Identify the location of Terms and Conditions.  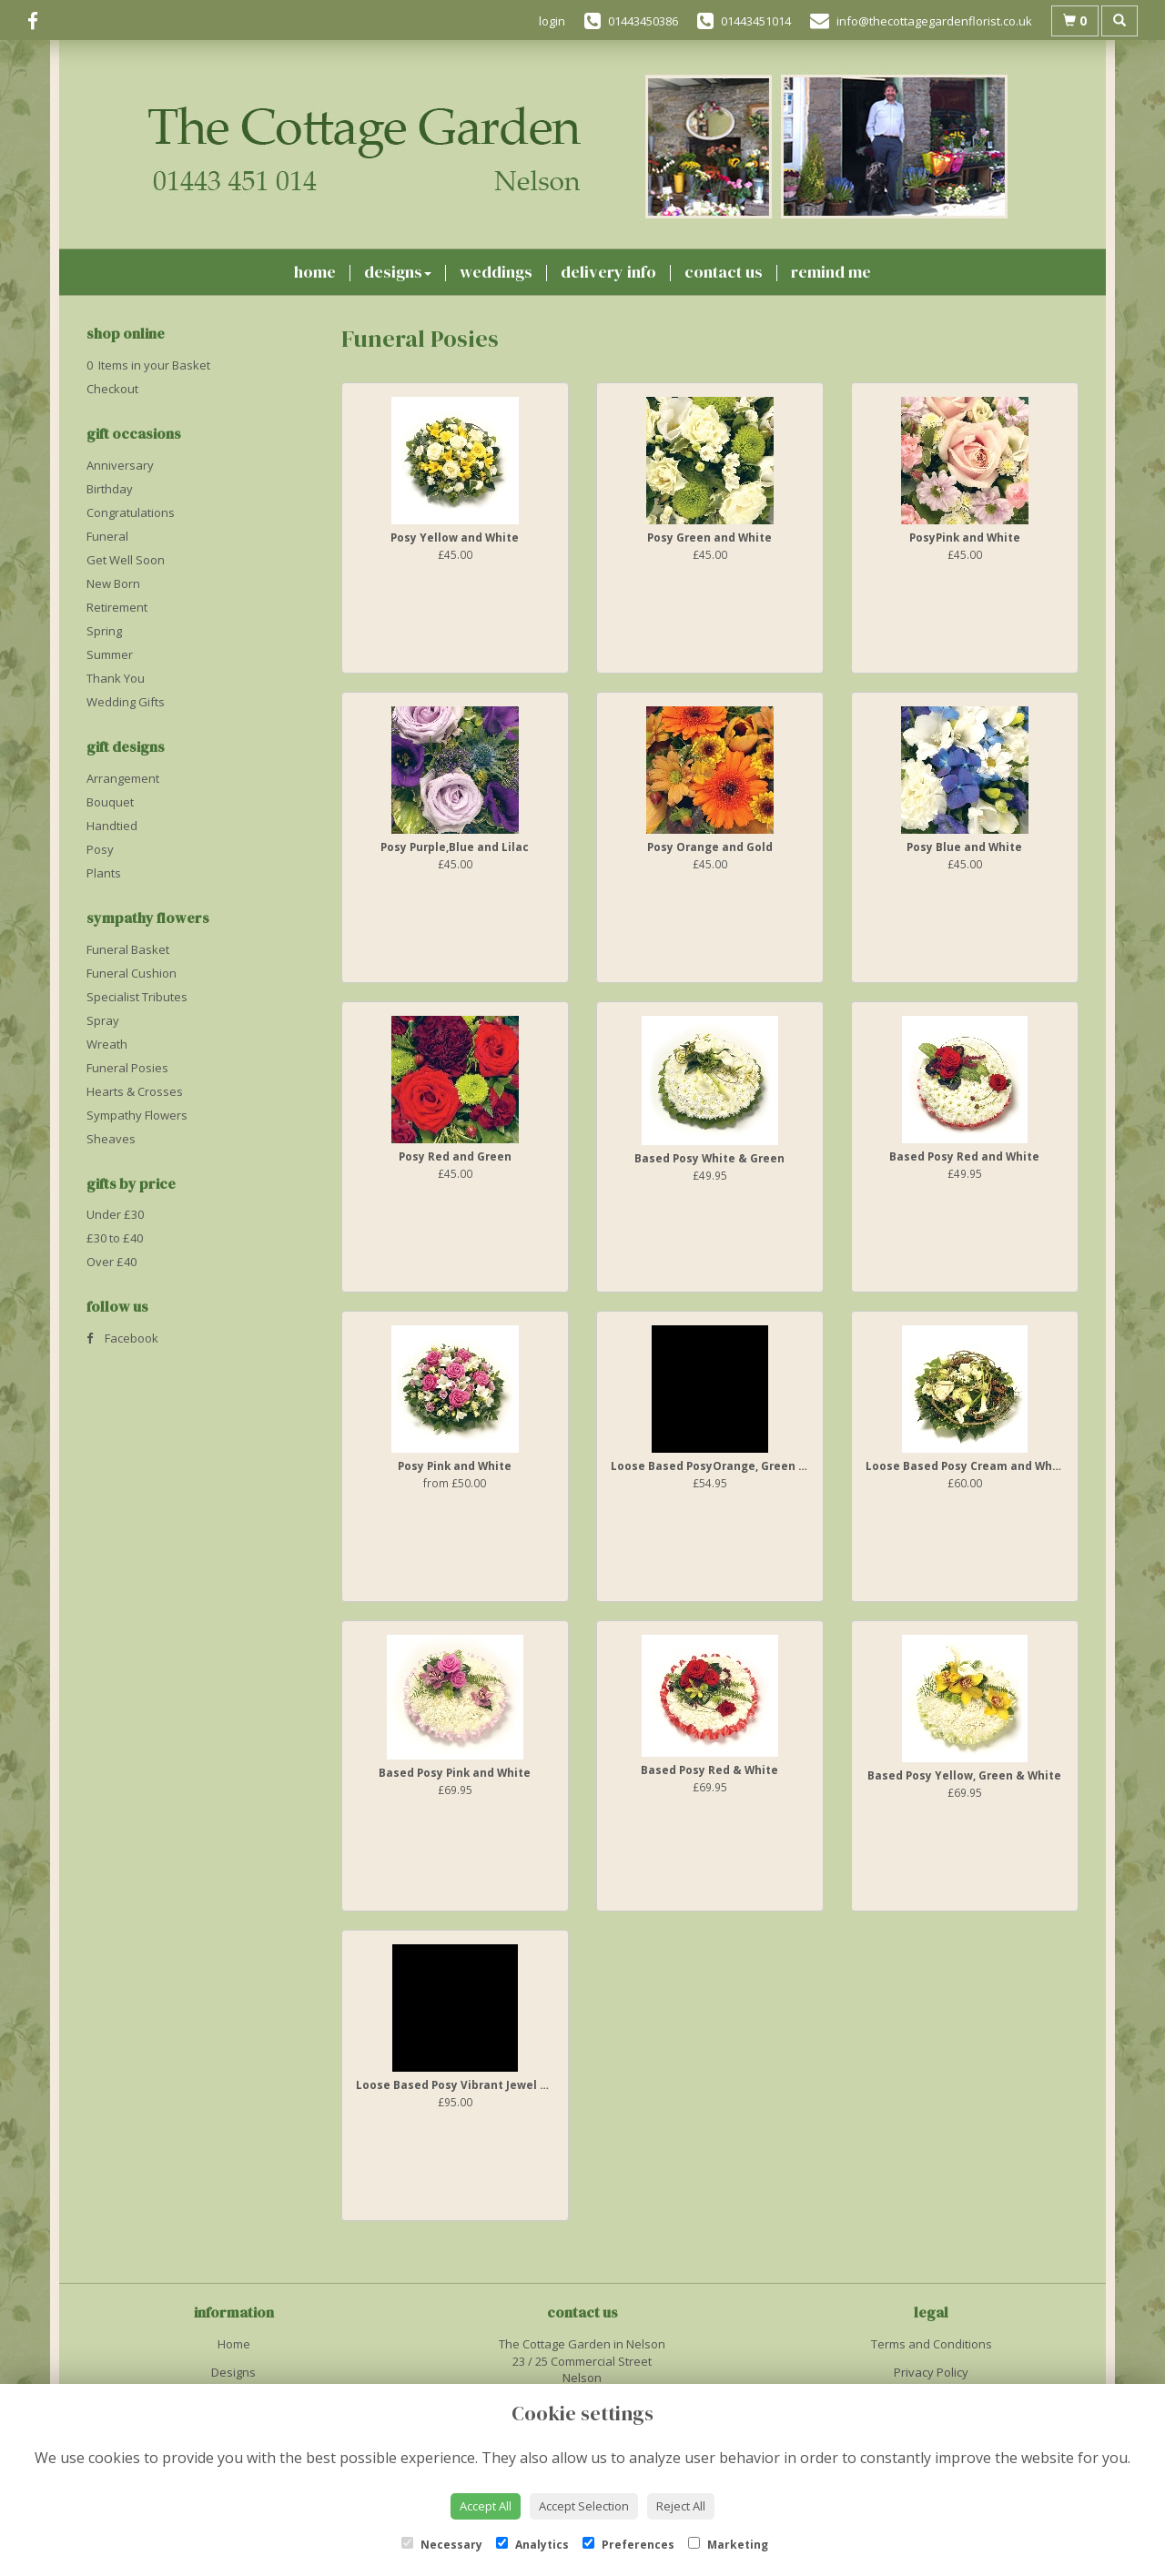
(931, 2344).